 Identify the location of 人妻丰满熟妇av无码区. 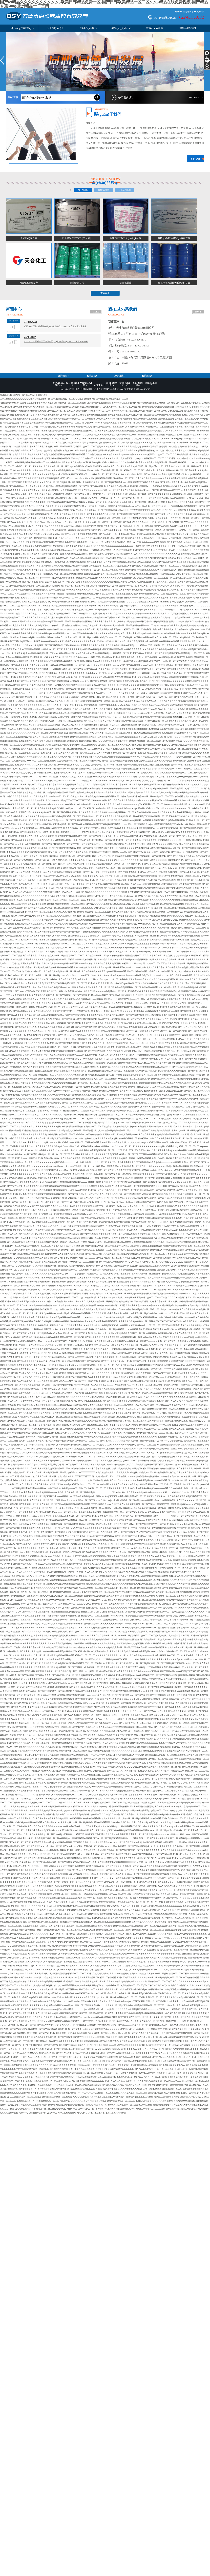
(16, 928).